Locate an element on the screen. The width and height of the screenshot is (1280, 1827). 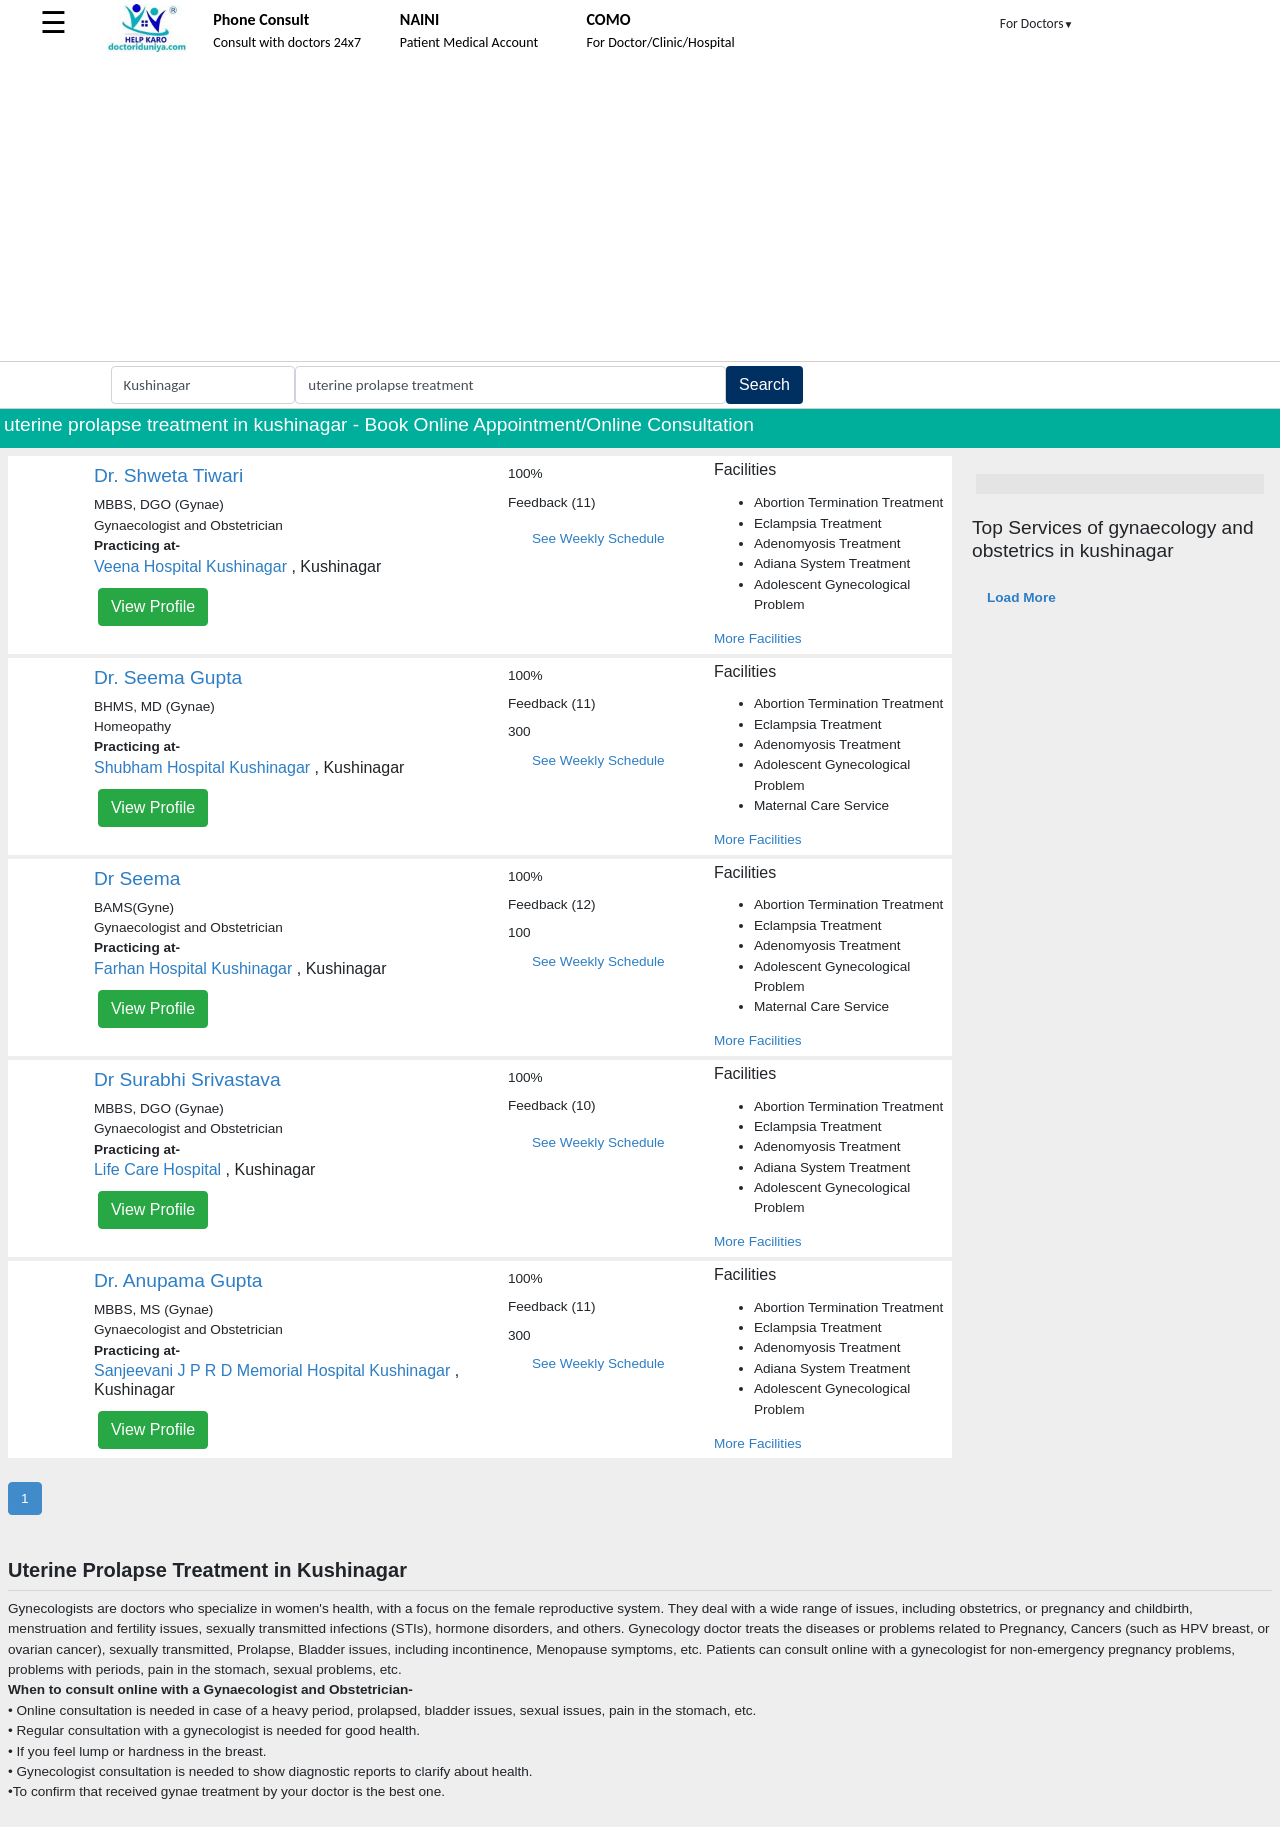
Farhan Hospital Kushinagar is located at coordinates (193, 968).